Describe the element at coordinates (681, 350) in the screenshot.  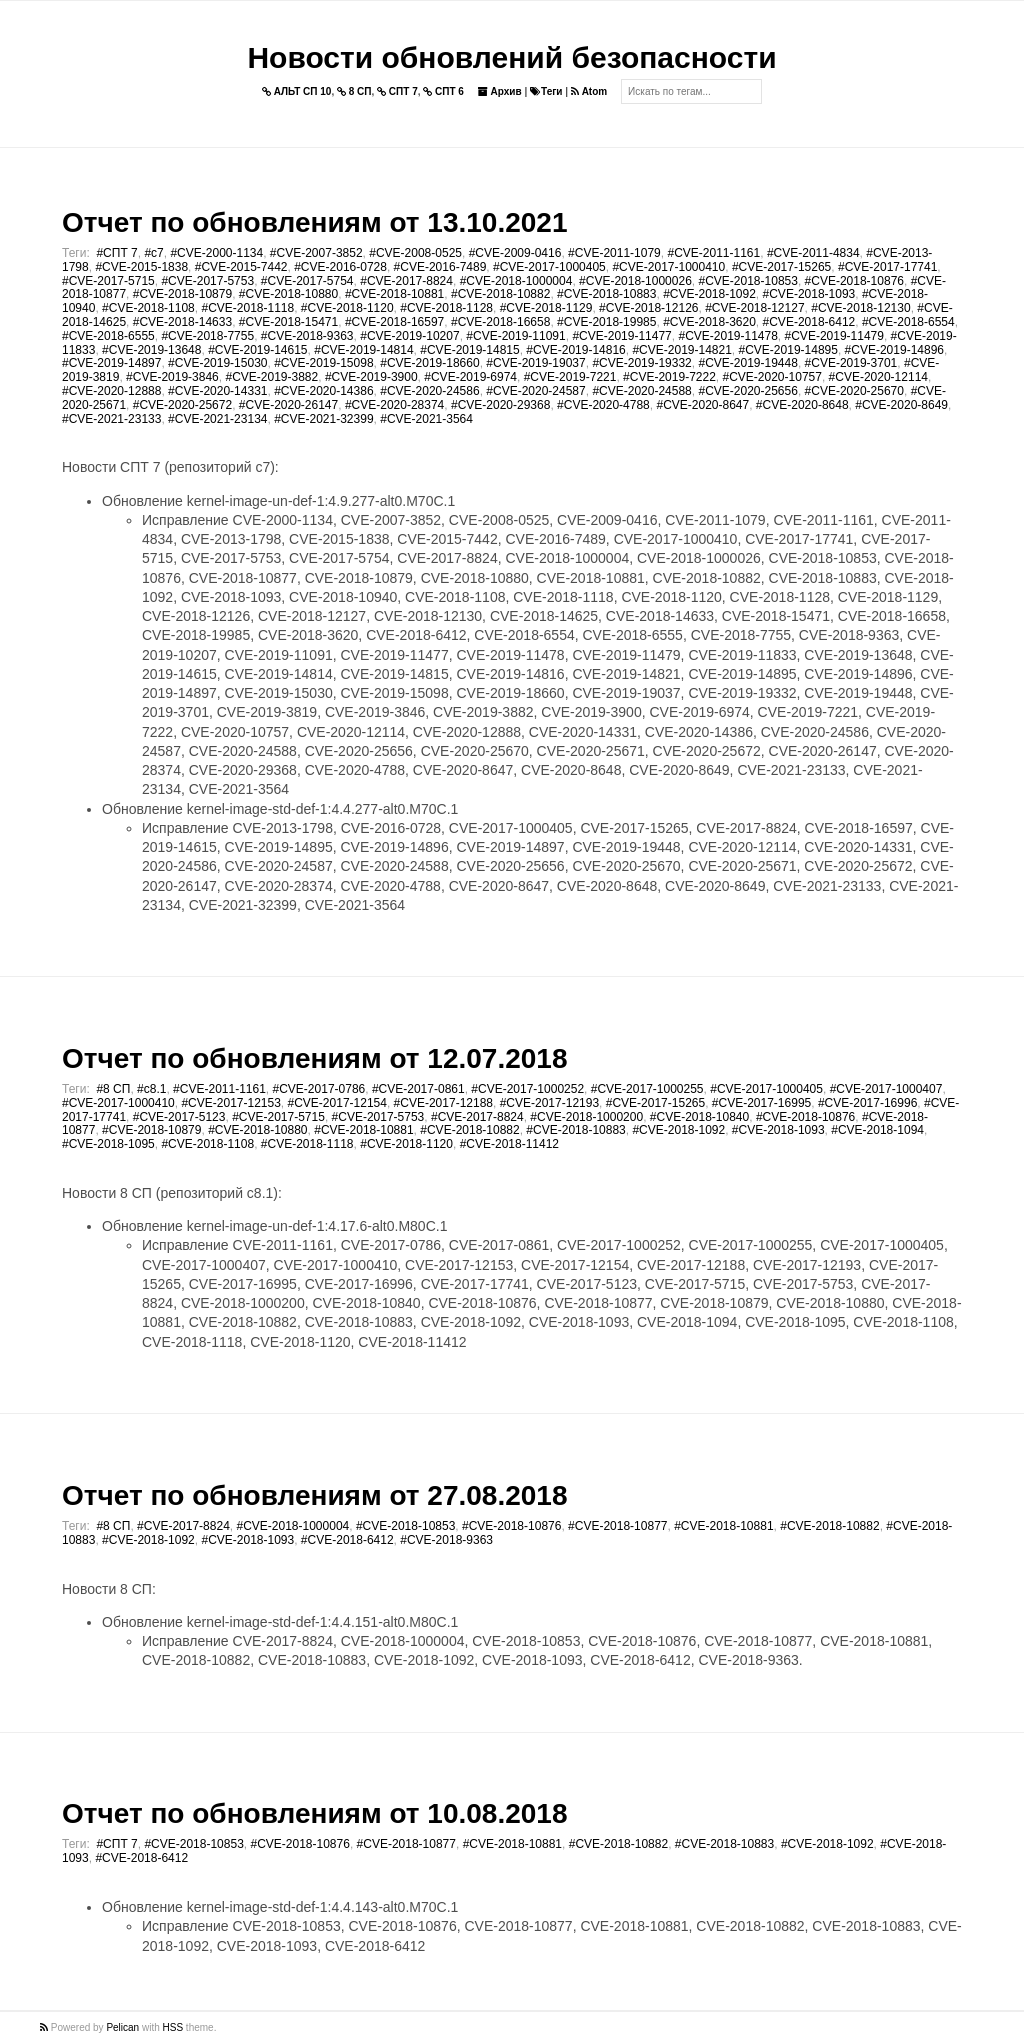
I see `#CVE-2019-14821` at that location.